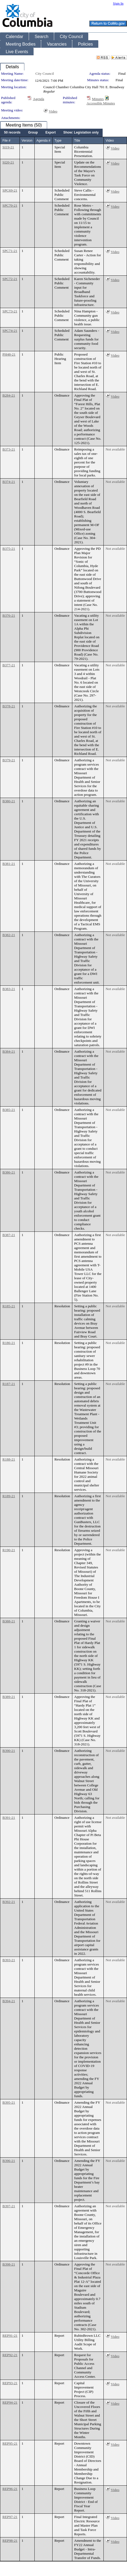  I want to click on B379-21, so click(8, 760).